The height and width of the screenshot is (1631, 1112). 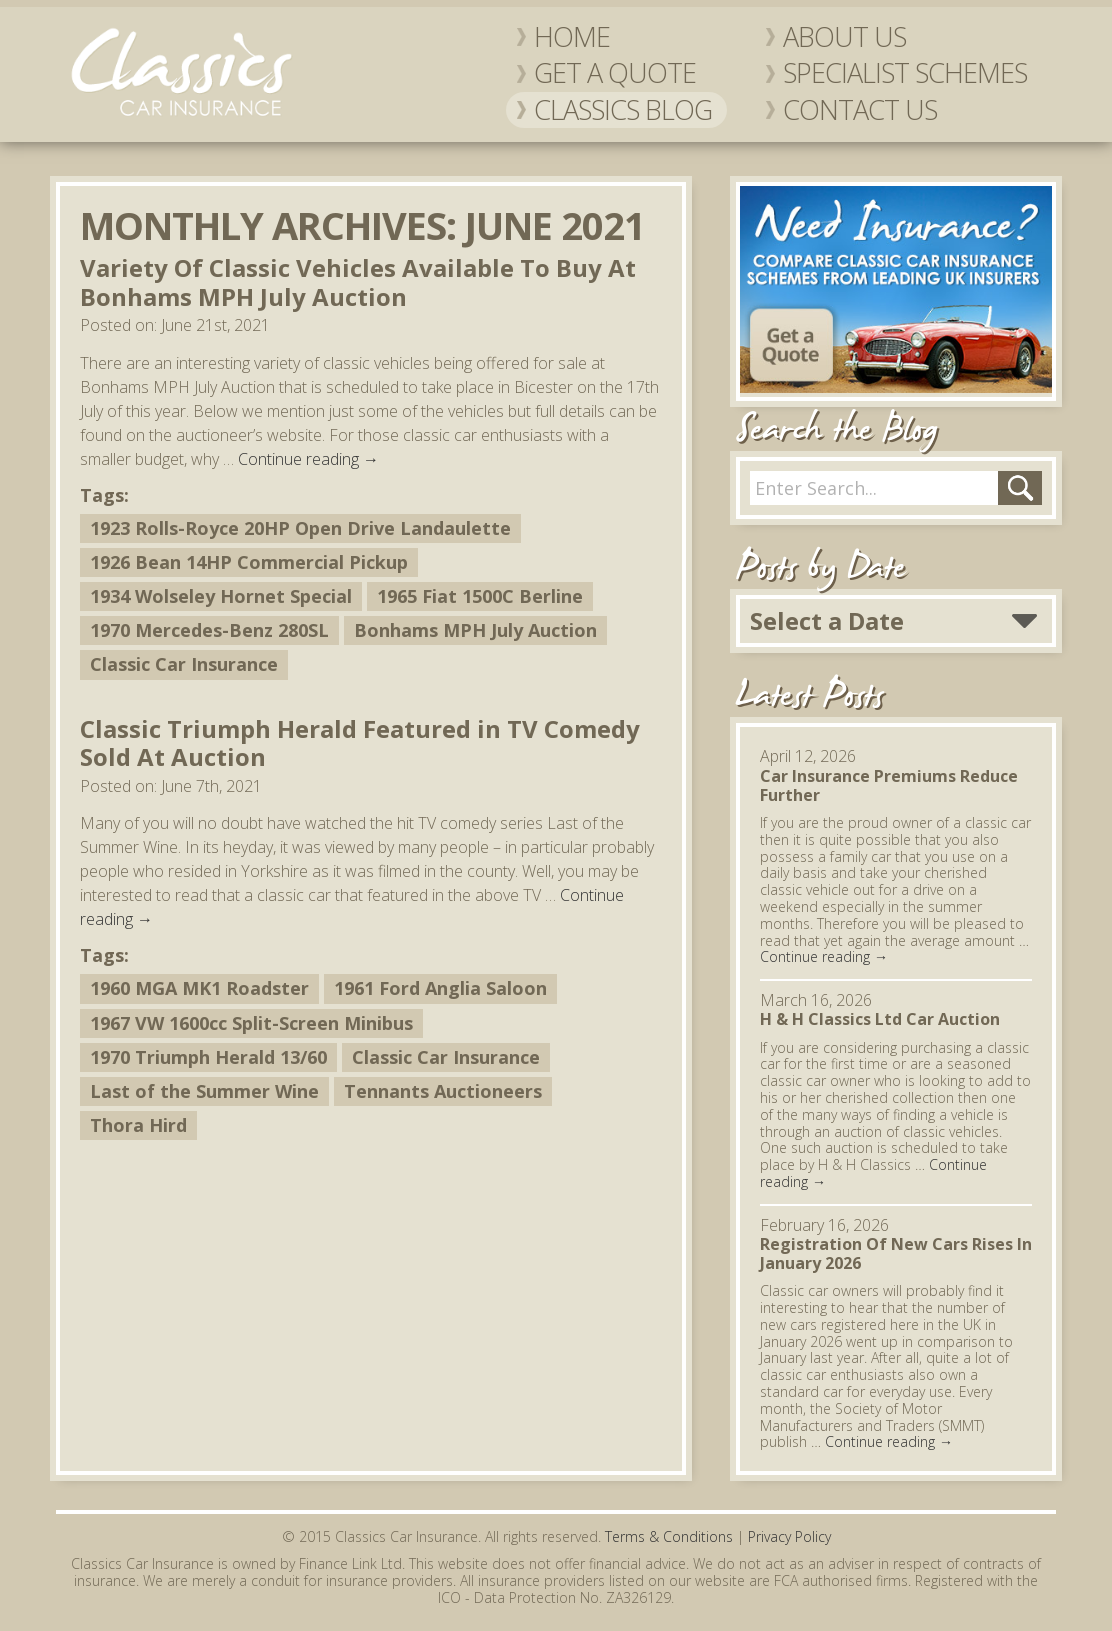 What do you see at coordinates (896, 1253) in the screenshot?
I see `Registration Of New Cars Rises In January 2026` at bounding box center [896, 1253].